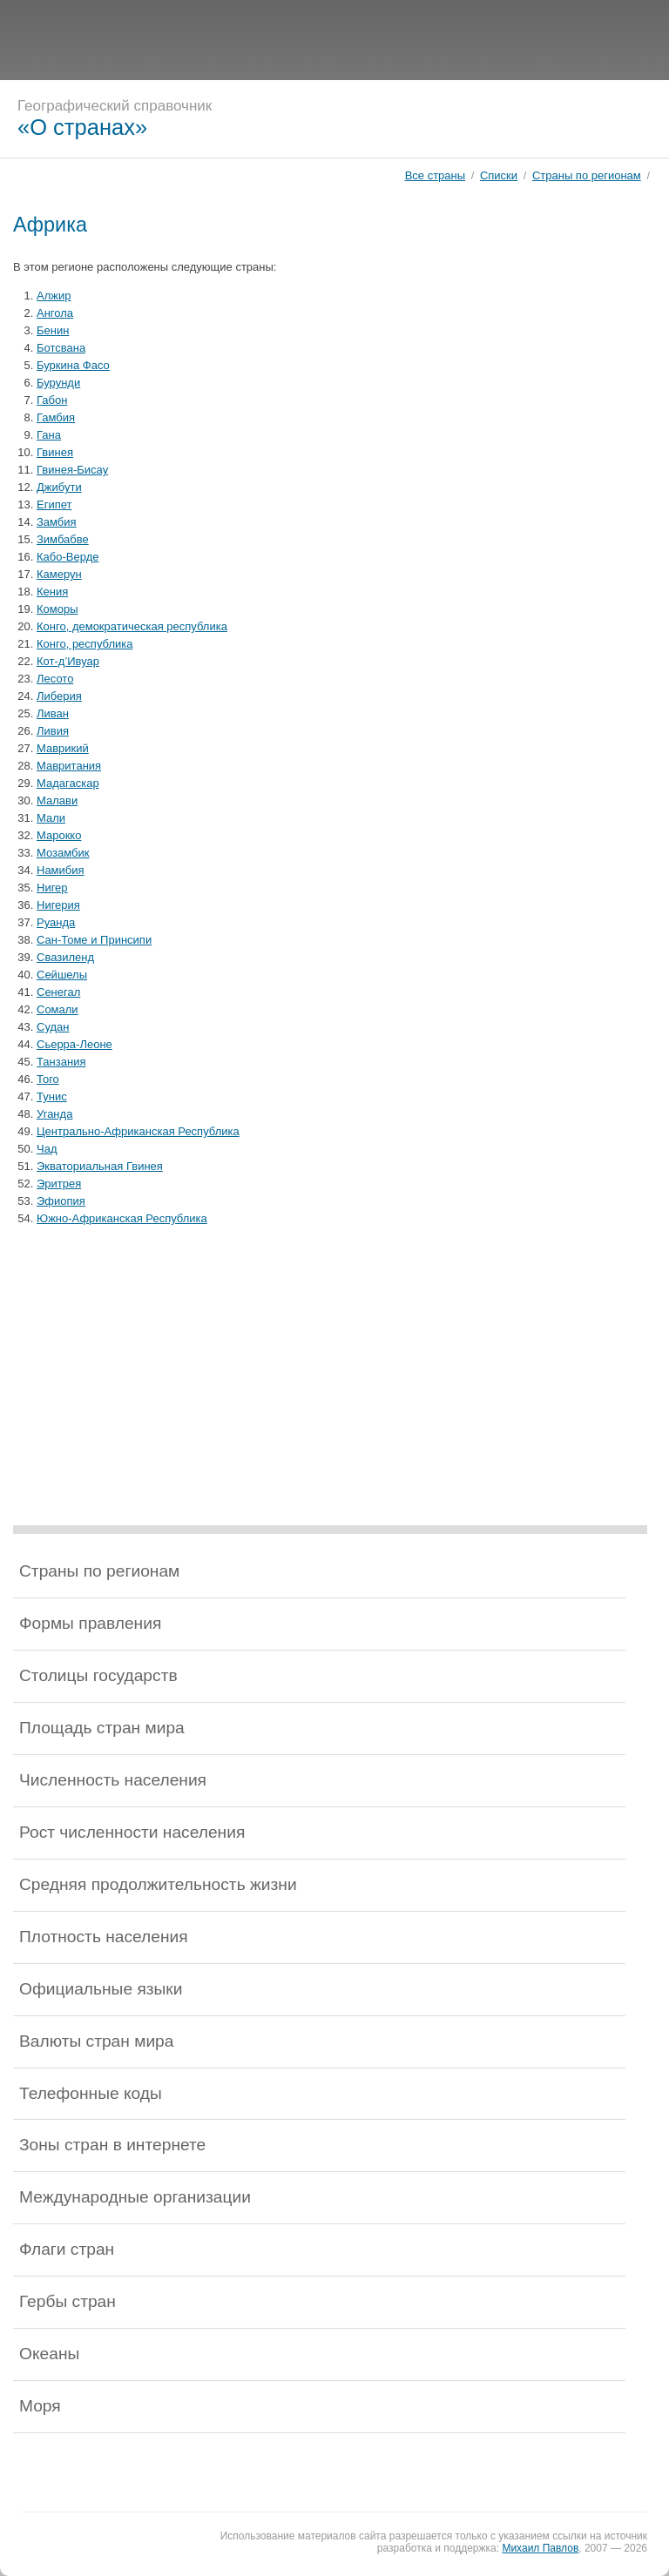  Describe the element at coordinates (63, 748) in the screenshot. I see `Маврикий` at that location.